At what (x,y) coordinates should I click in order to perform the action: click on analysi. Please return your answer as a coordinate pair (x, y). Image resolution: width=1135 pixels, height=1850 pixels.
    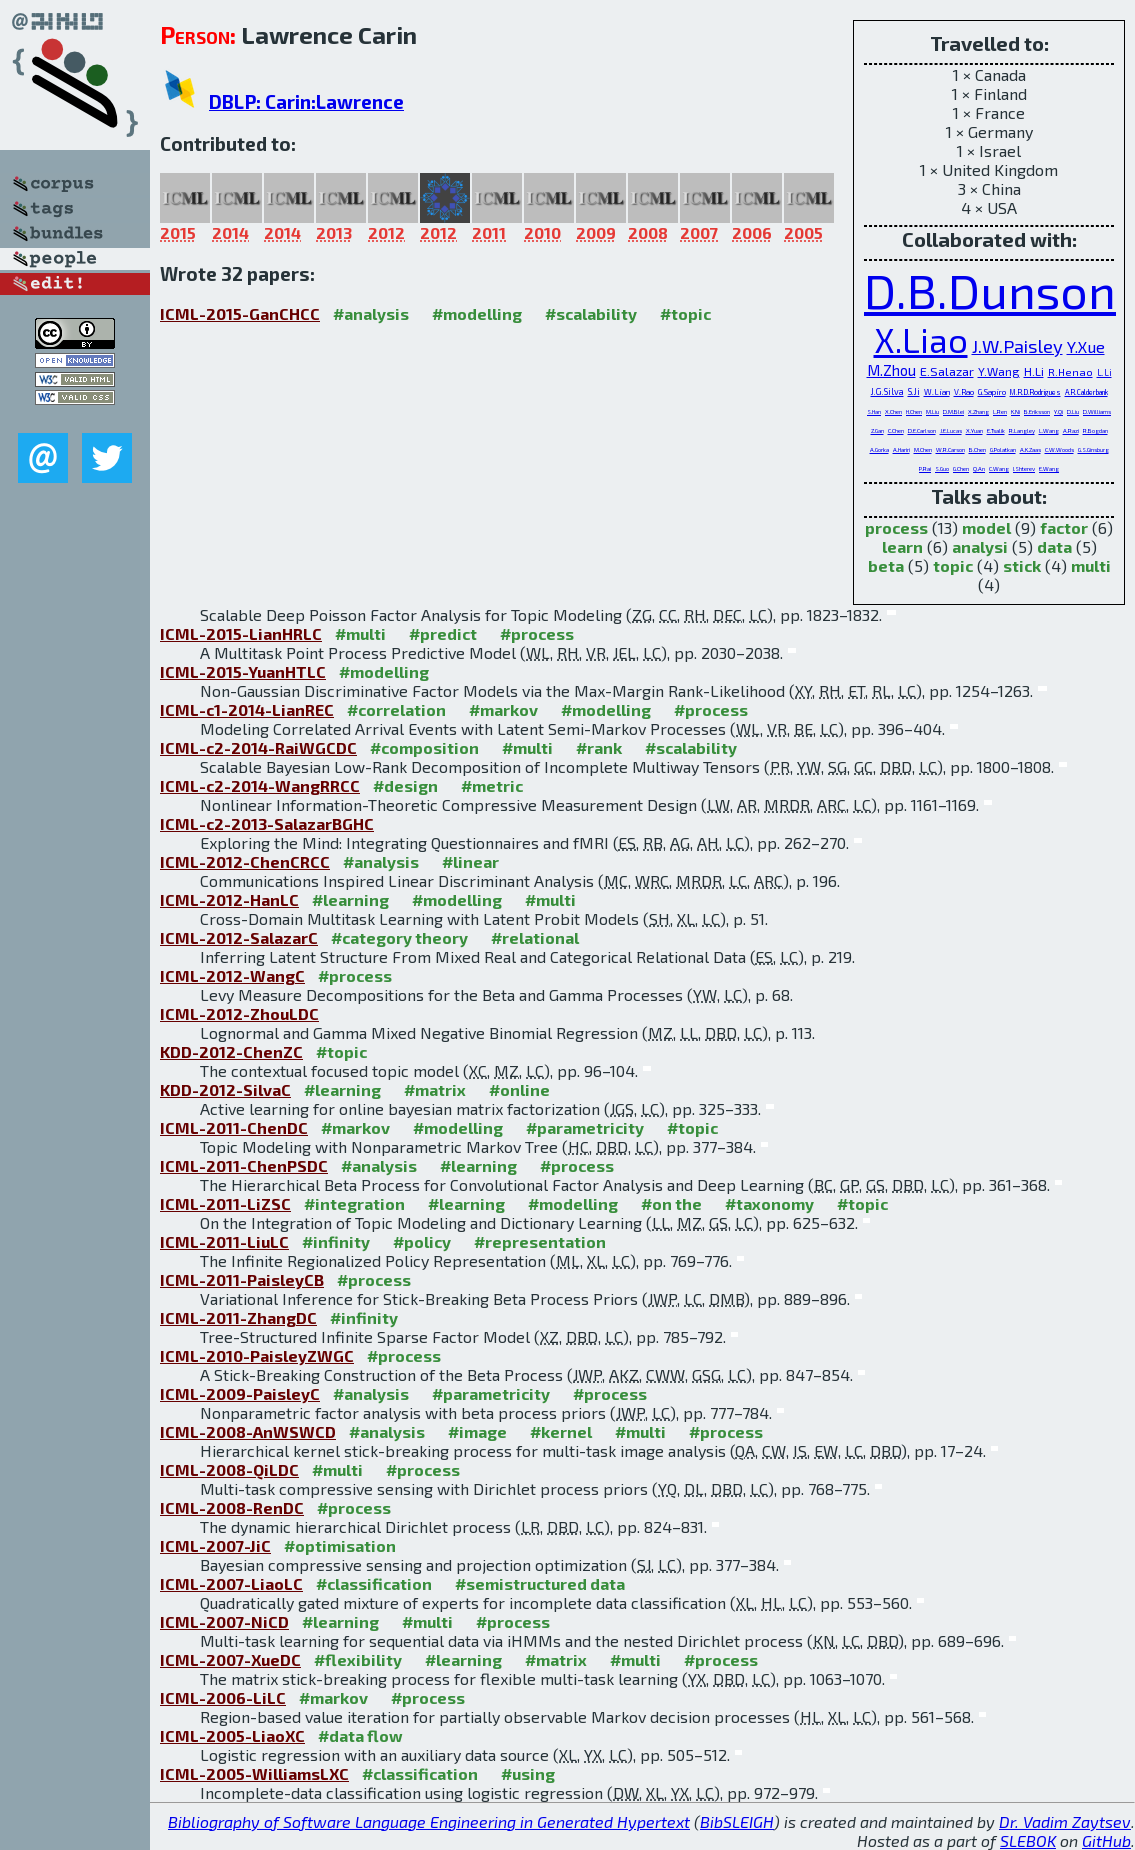
    Looking at the image, I should click on (980, 546).